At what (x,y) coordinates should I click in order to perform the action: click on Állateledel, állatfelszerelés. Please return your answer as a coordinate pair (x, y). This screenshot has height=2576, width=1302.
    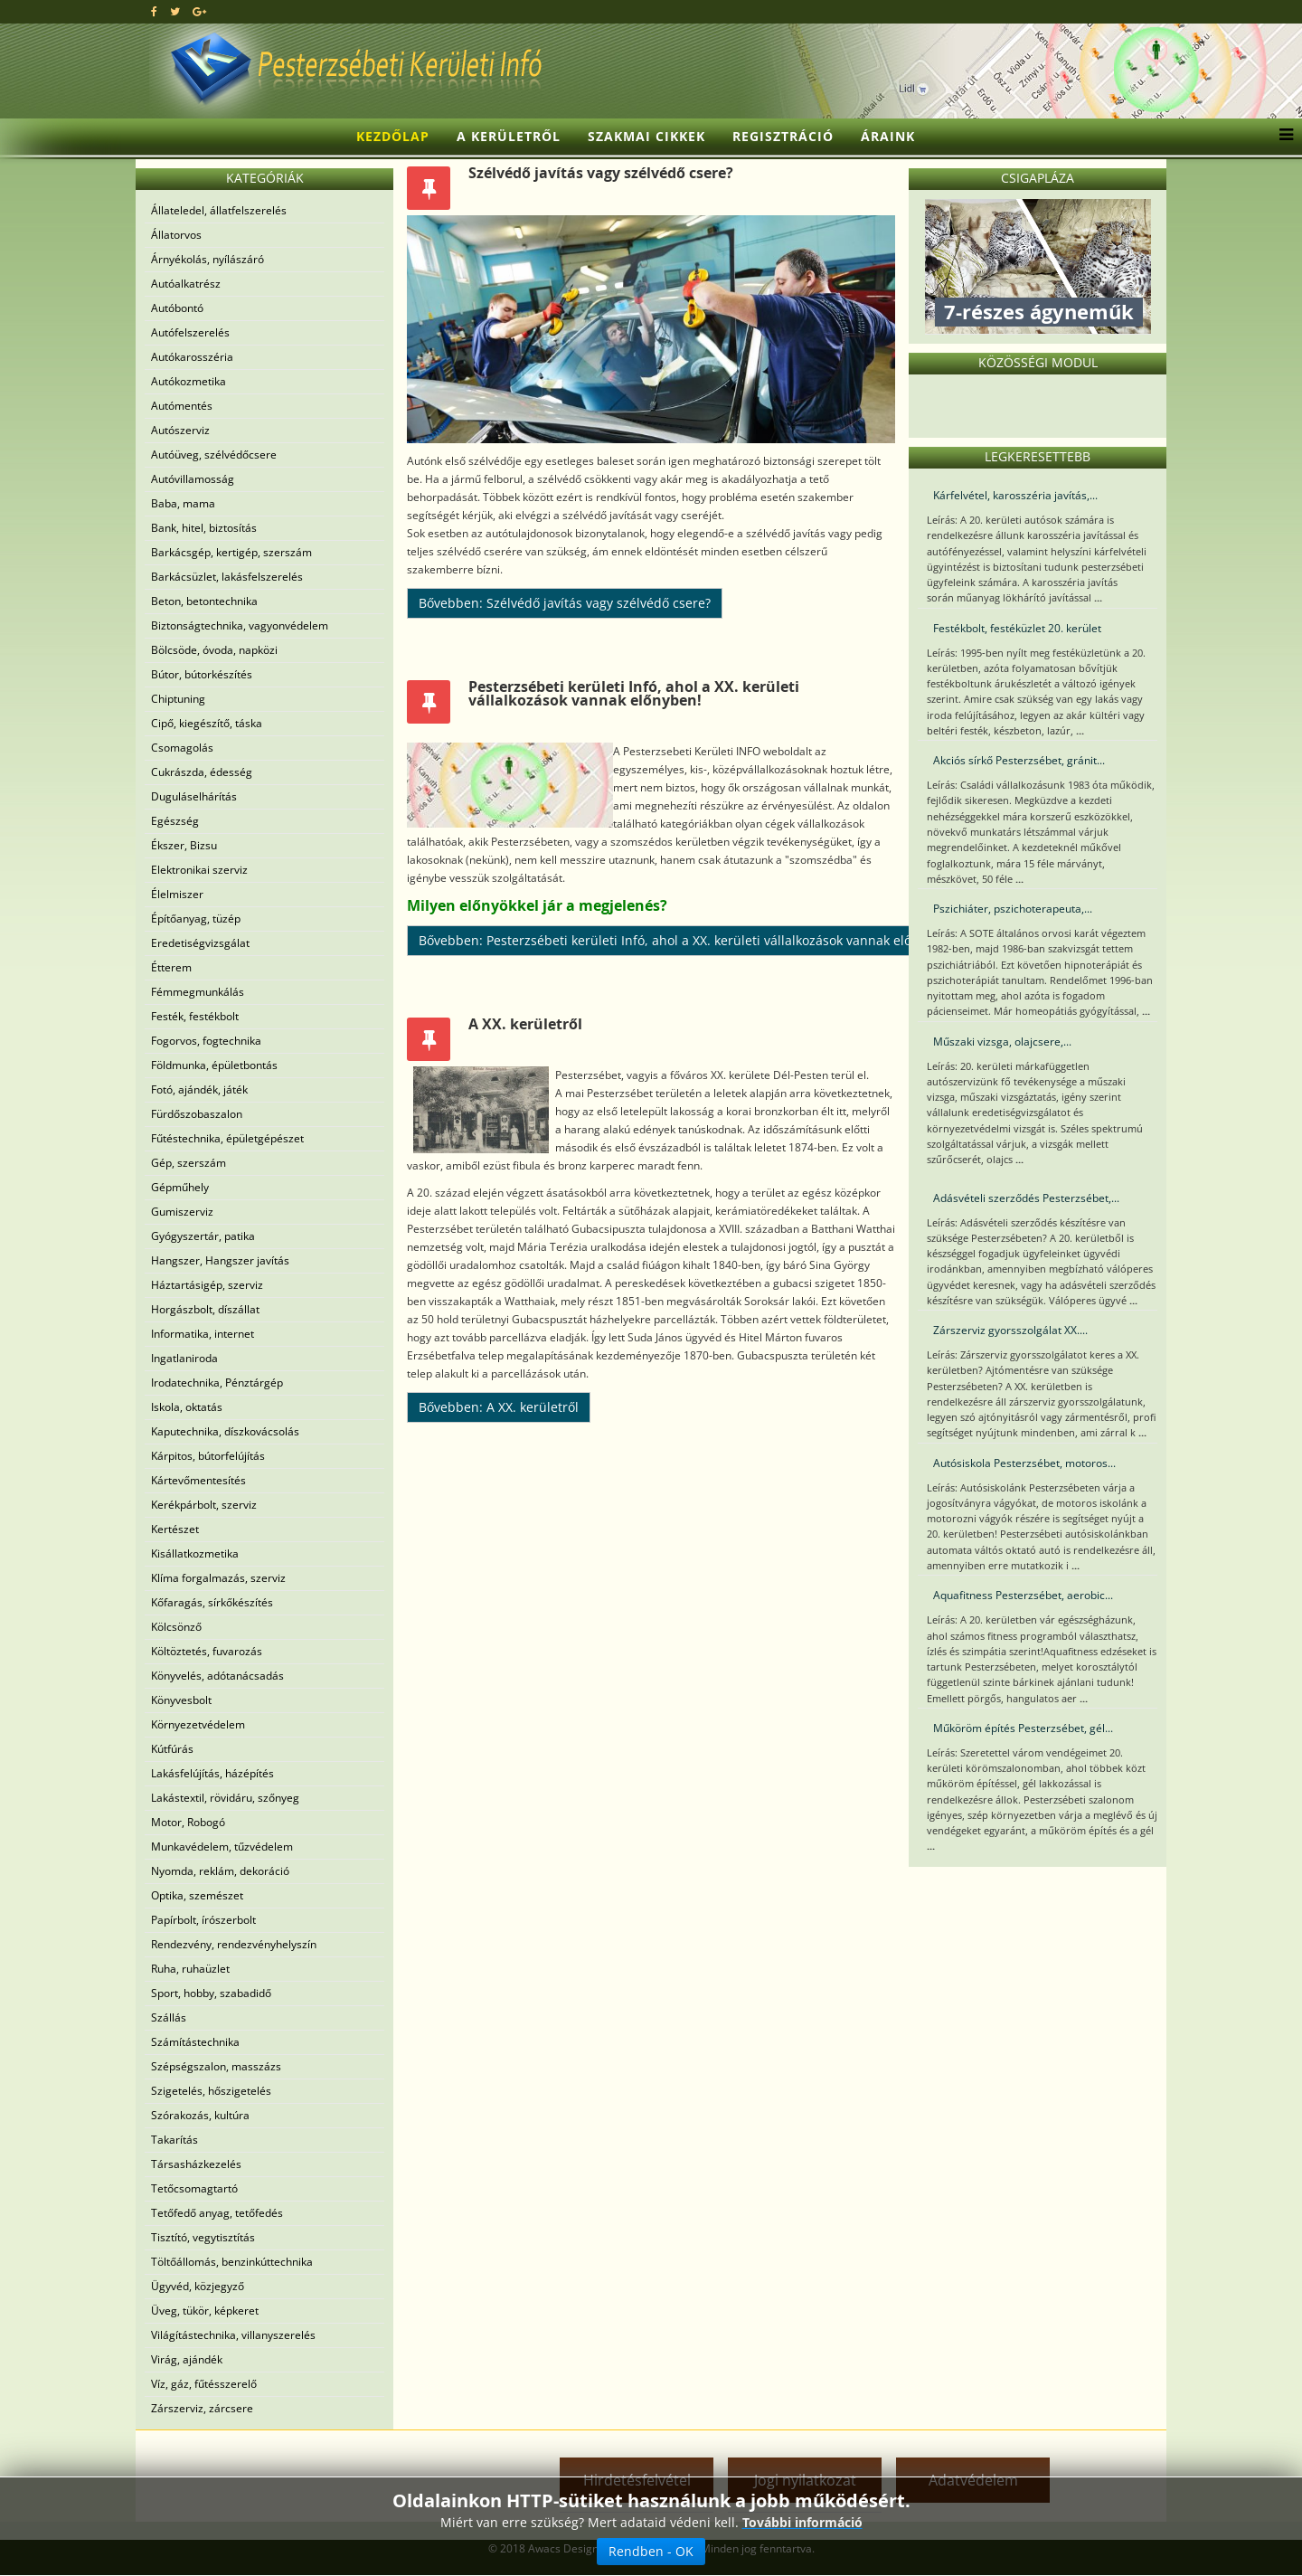
    Looking at the image, I should click on (219, 210).